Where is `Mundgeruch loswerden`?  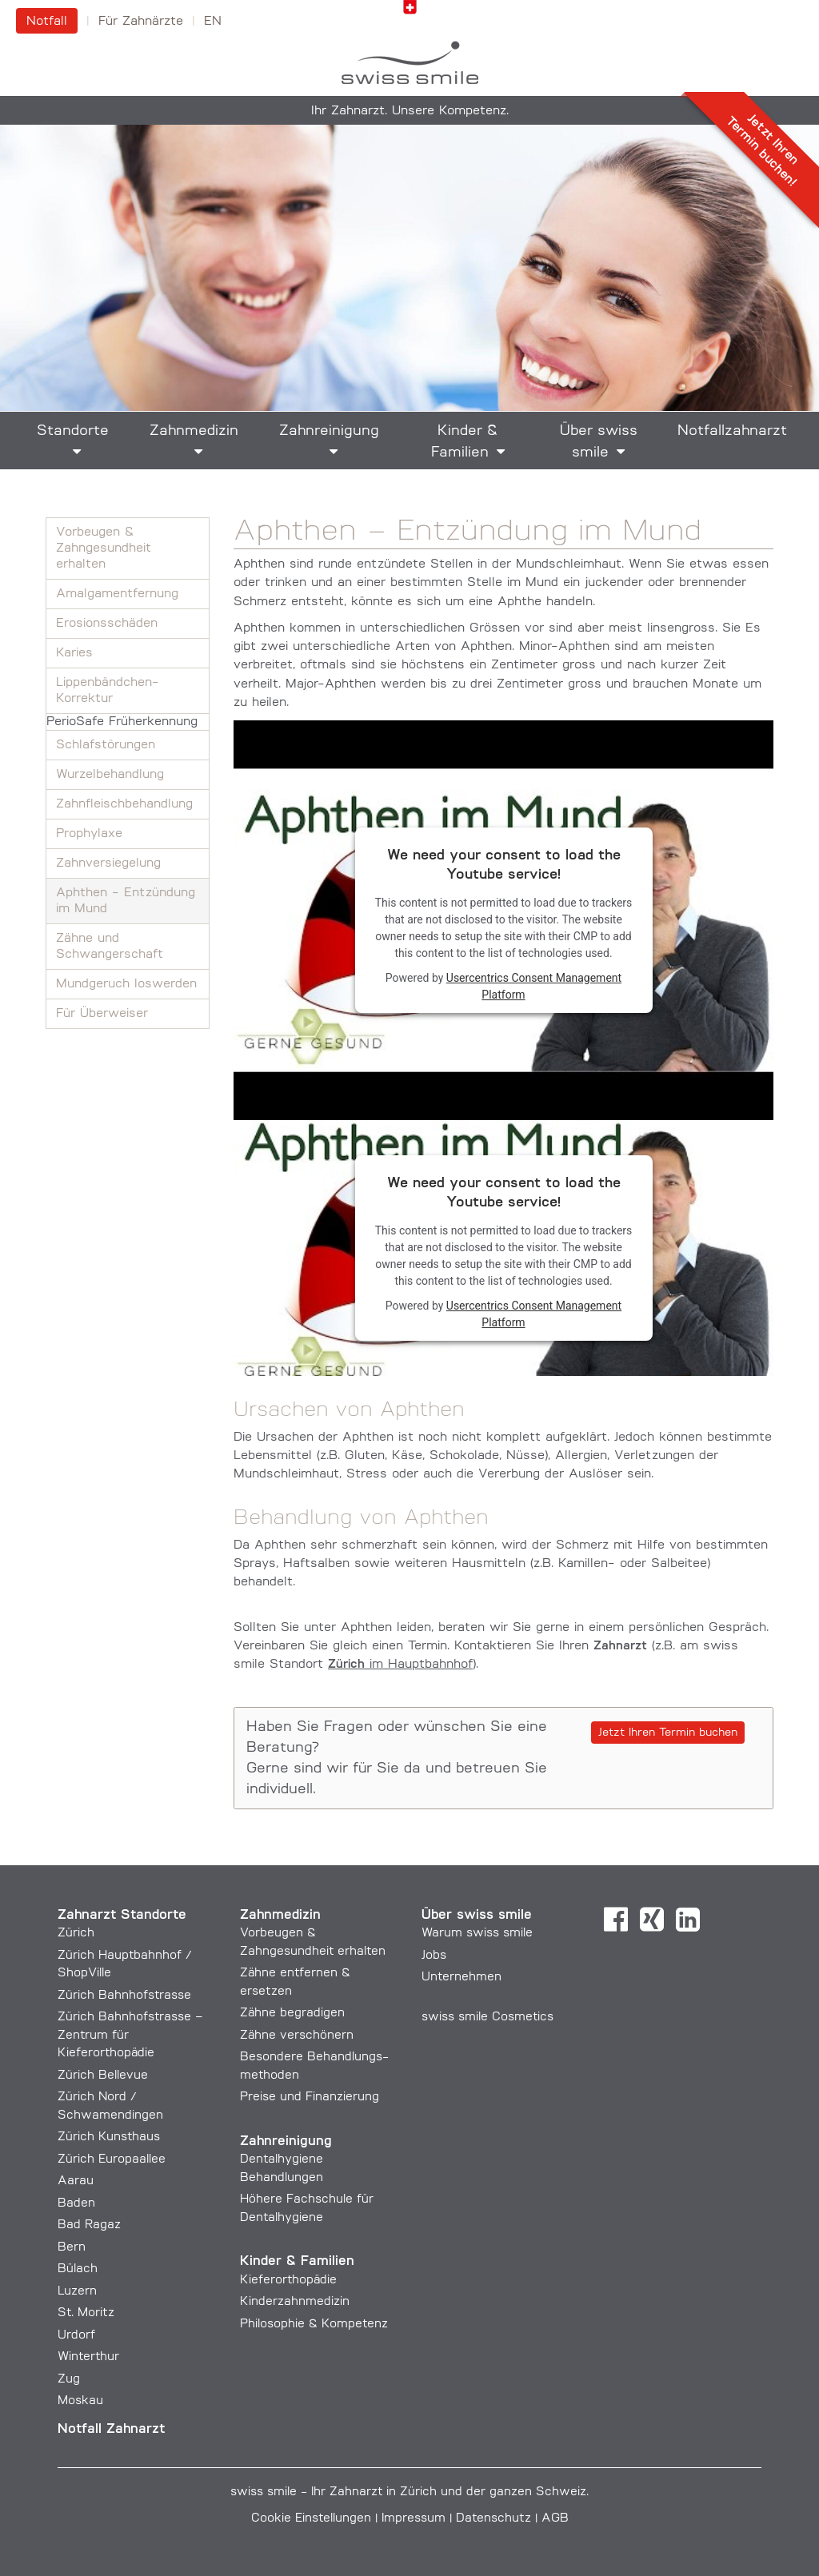
Mundgeruch loswerden is located at coordinates (126, 984).